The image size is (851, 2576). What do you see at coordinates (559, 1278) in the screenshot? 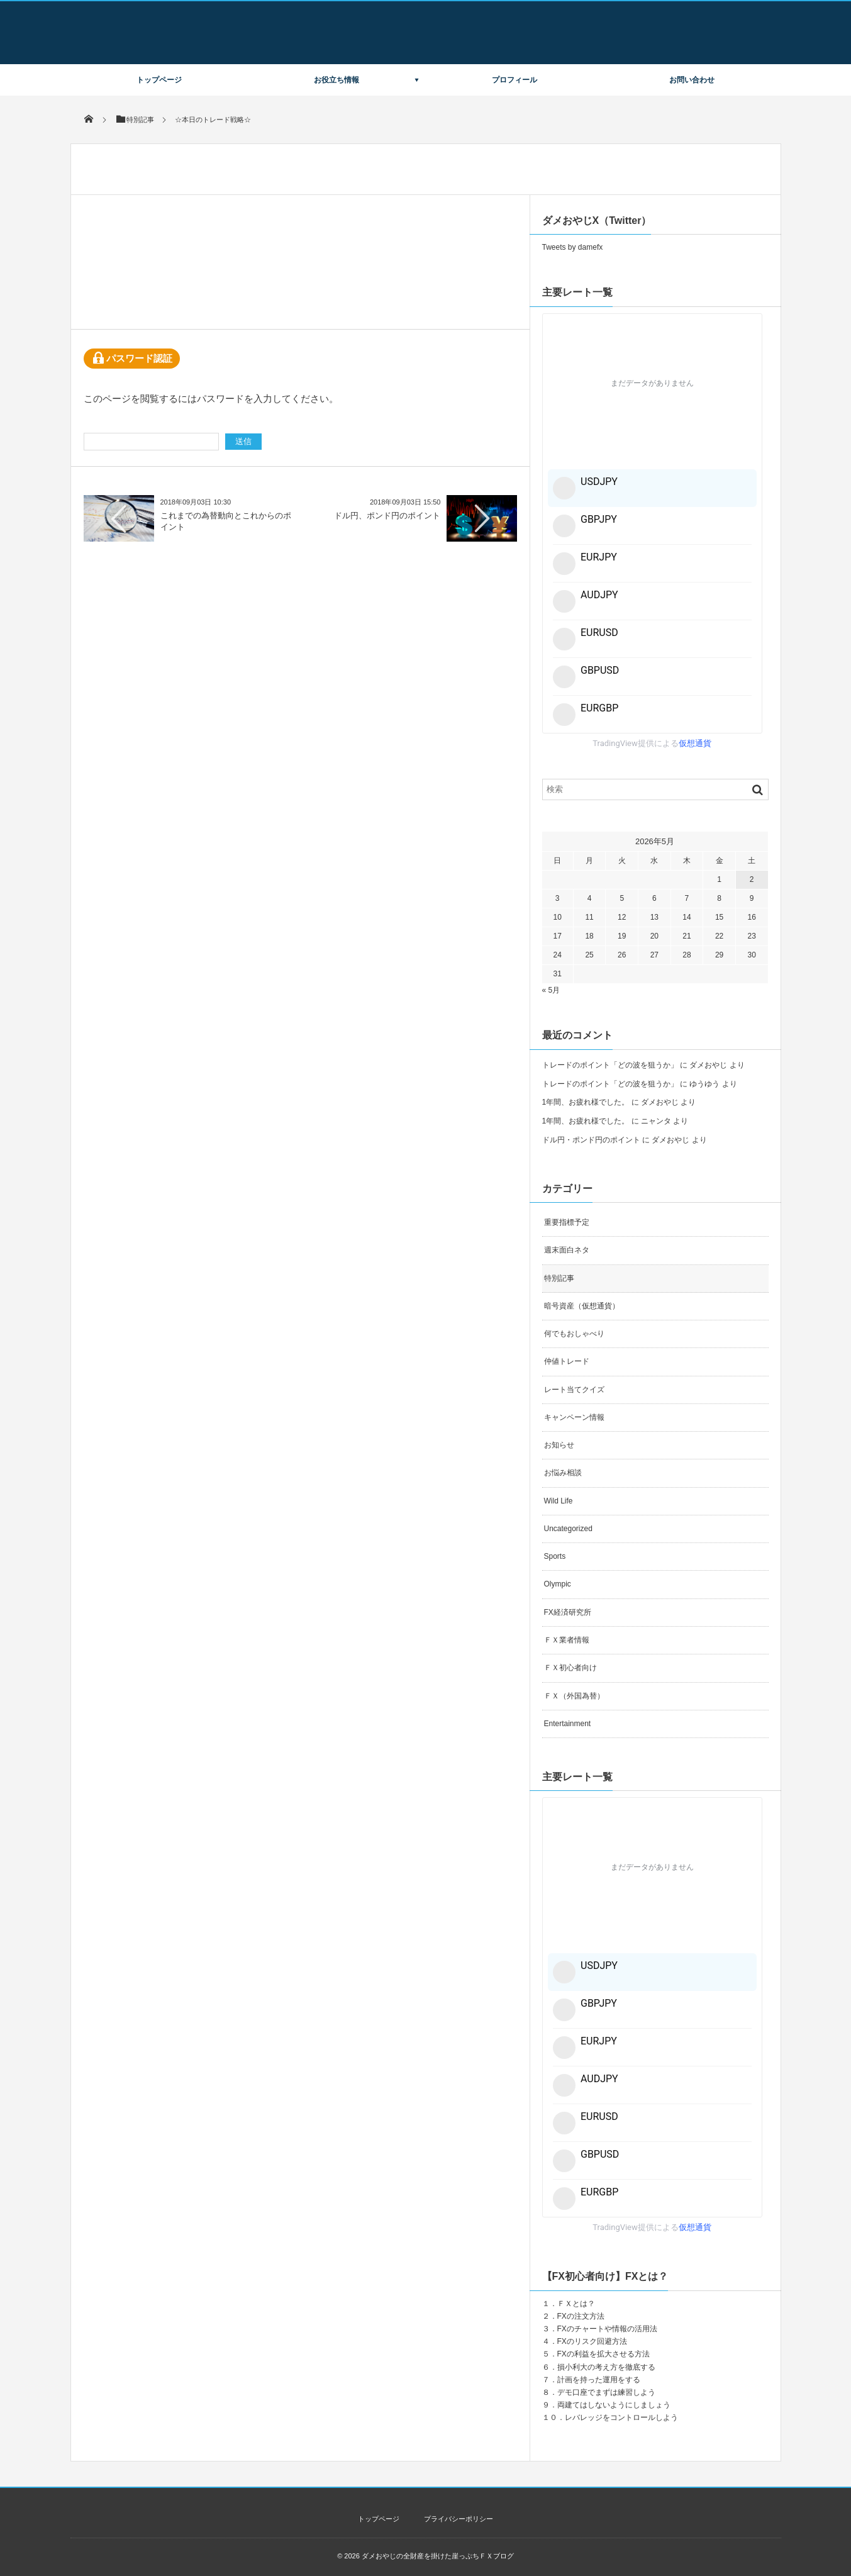
I see `特別記事` at bounding box center [559, 1278].